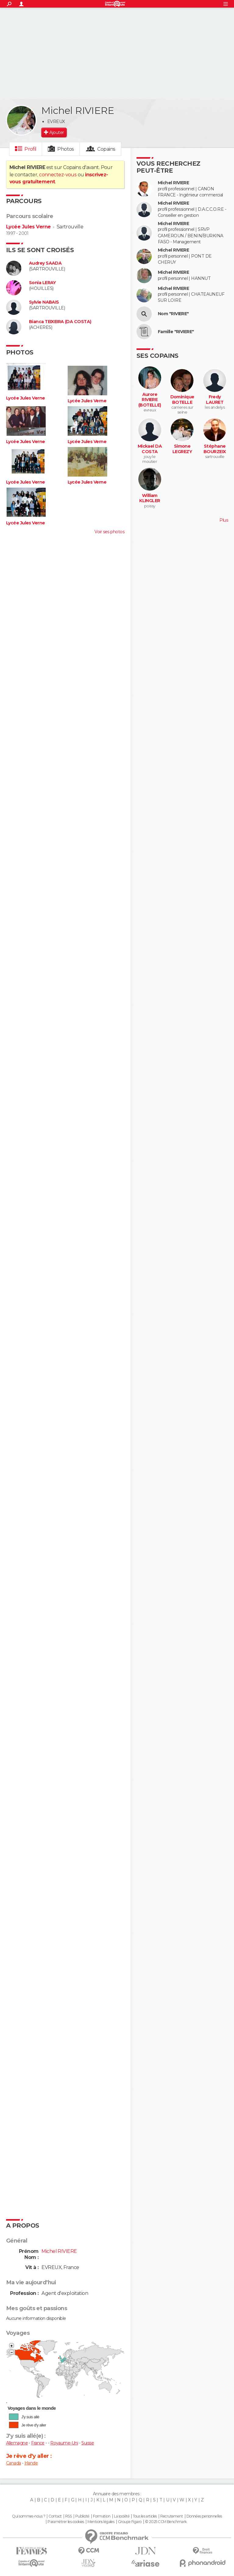  Describe the element at coordinates (204, 2516) in the screenshot. I see `Données personnelles` at that location.